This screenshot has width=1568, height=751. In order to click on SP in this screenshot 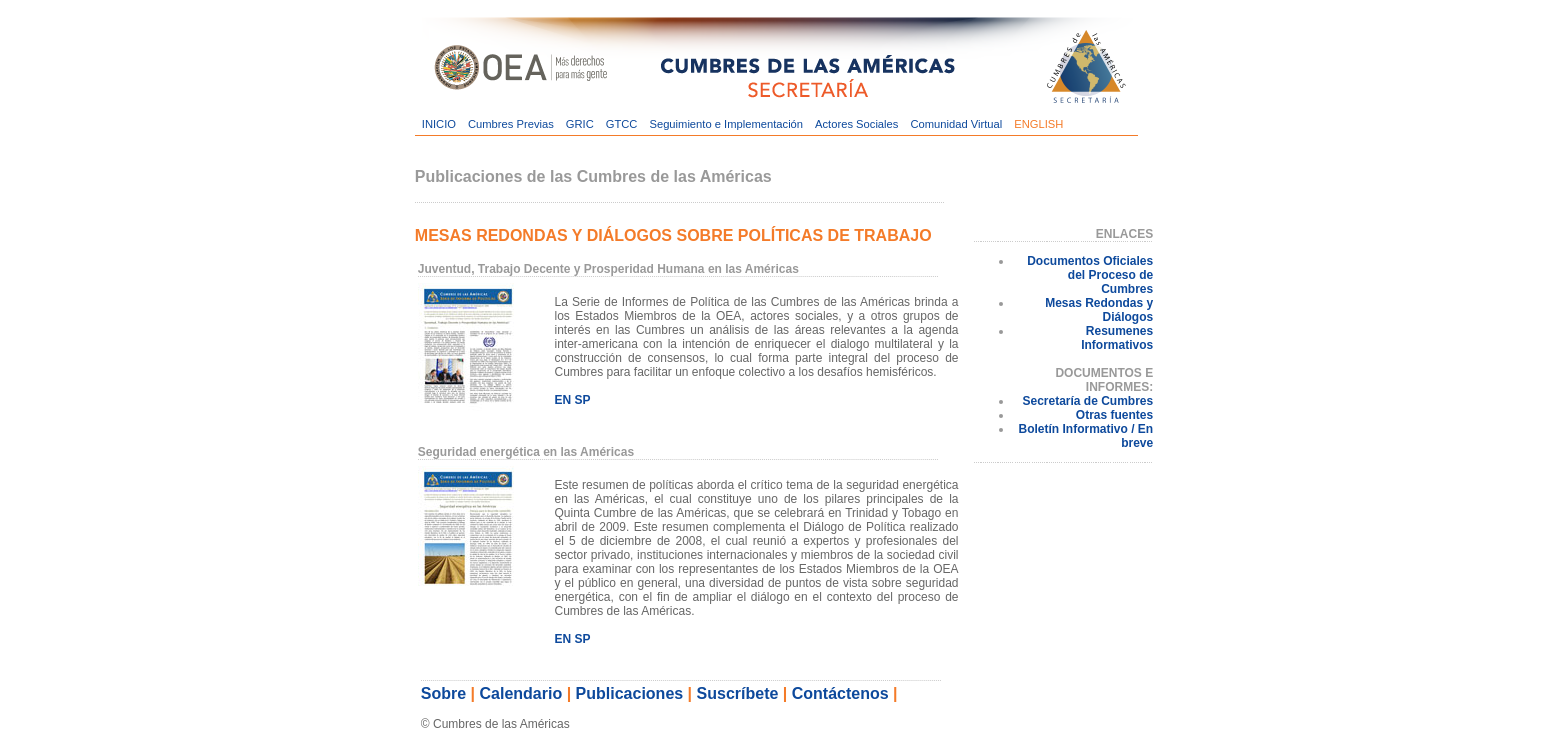, I will do `click(582, 400)`.